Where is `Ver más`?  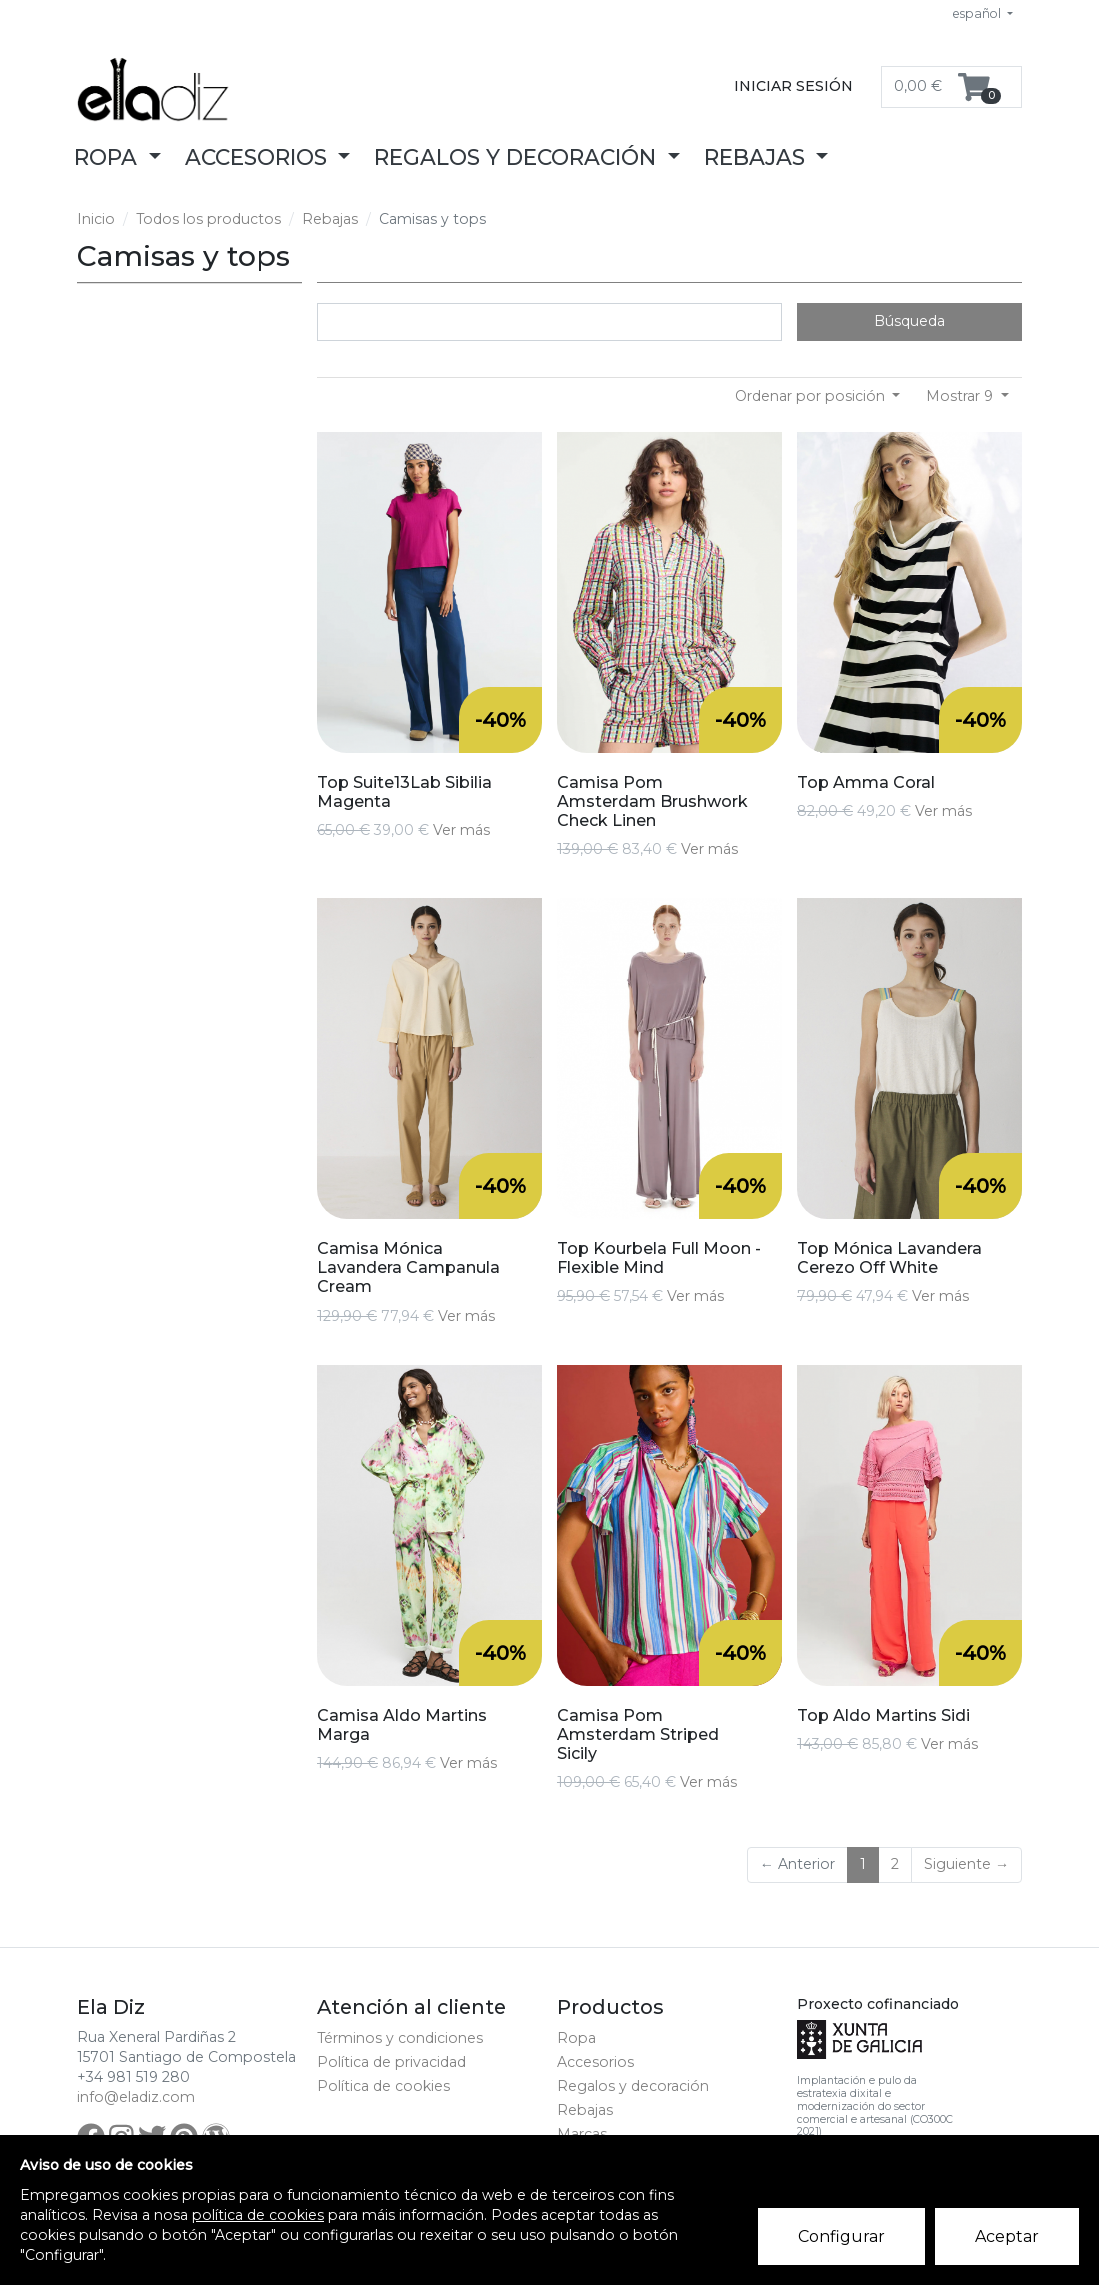
Ver más is located at coordinates (461, 830).